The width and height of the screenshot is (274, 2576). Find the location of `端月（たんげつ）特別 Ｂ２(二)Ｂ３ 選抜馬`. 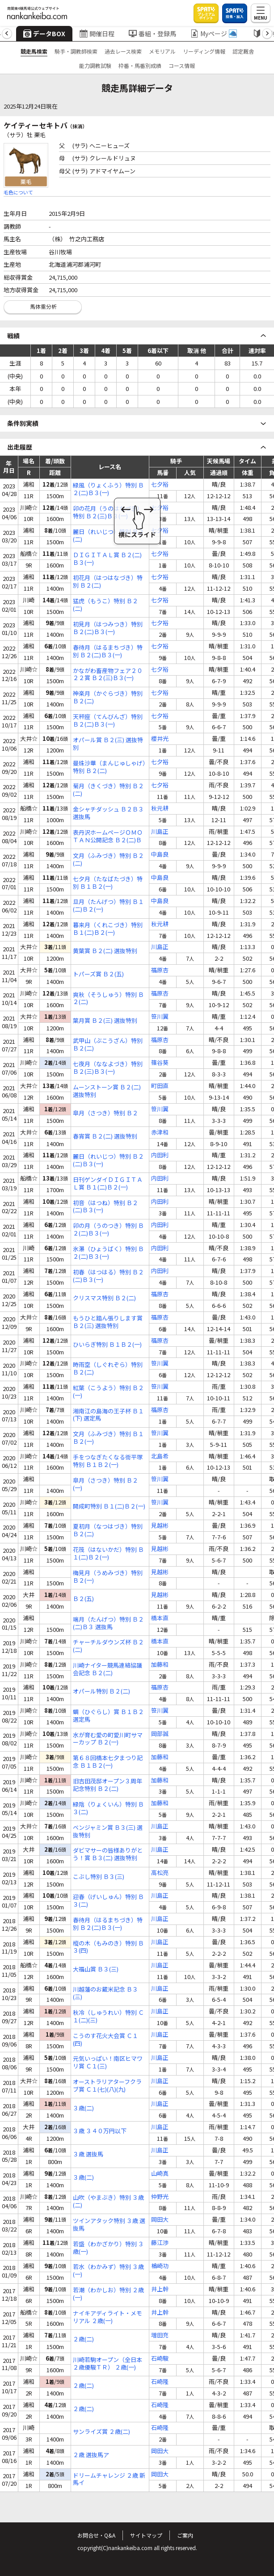

端月（たんげつ）特別 Ｂ２(二)Ｂ３ 選抜馬 is located at coordinates (108, 1623).